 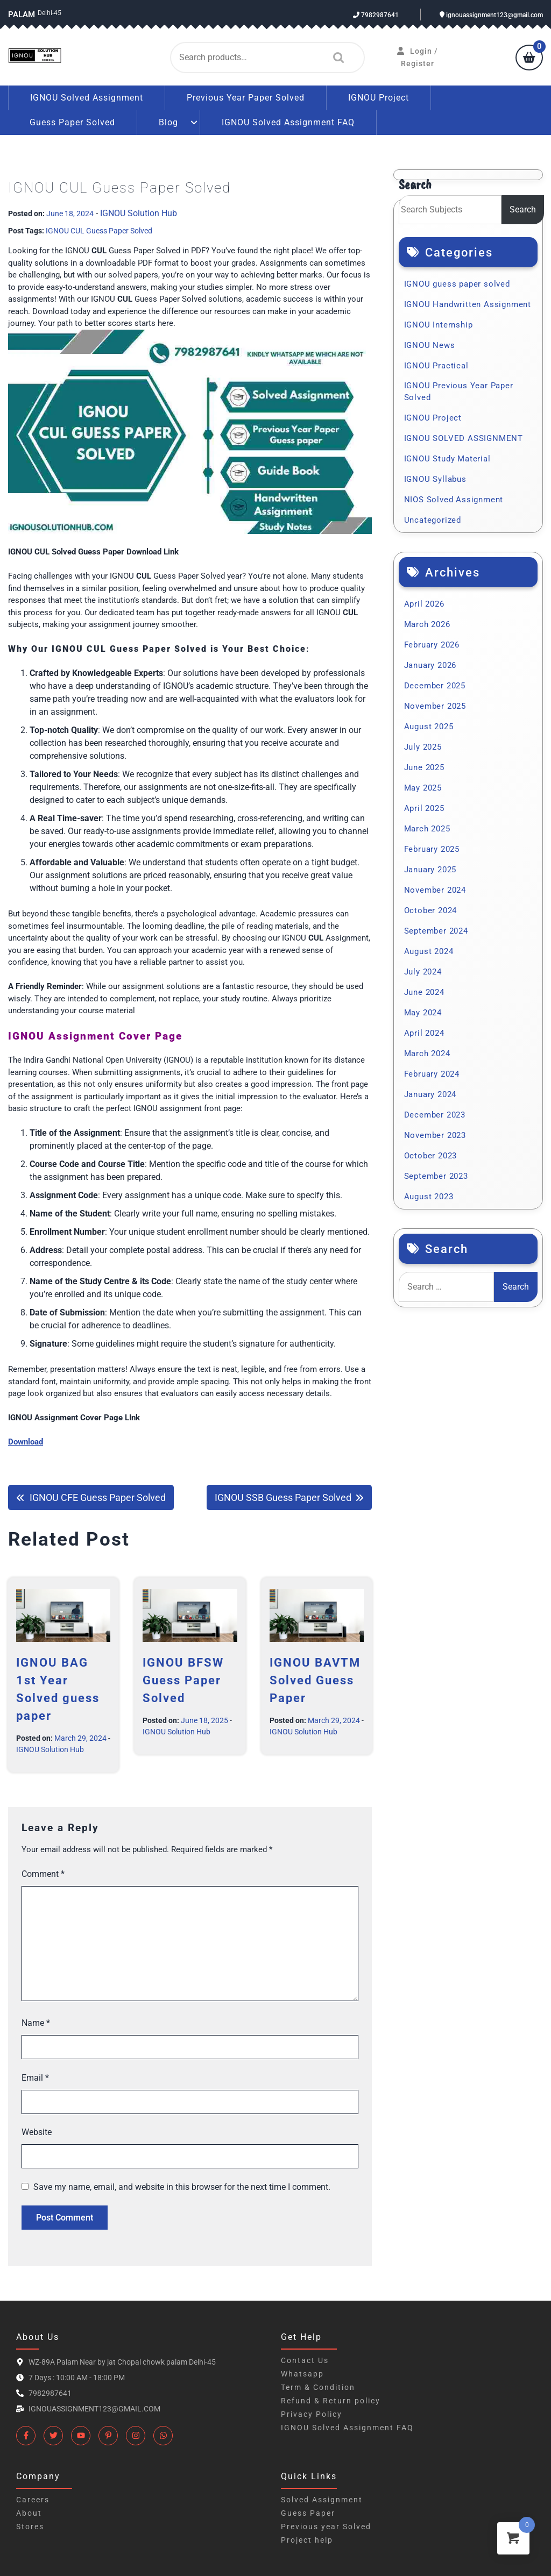 What do you see at coordinates (463, 438) in the screenshot?
I see `IGNOU SOLVED ASSIGNMENT` at bounding box center [463, 438].